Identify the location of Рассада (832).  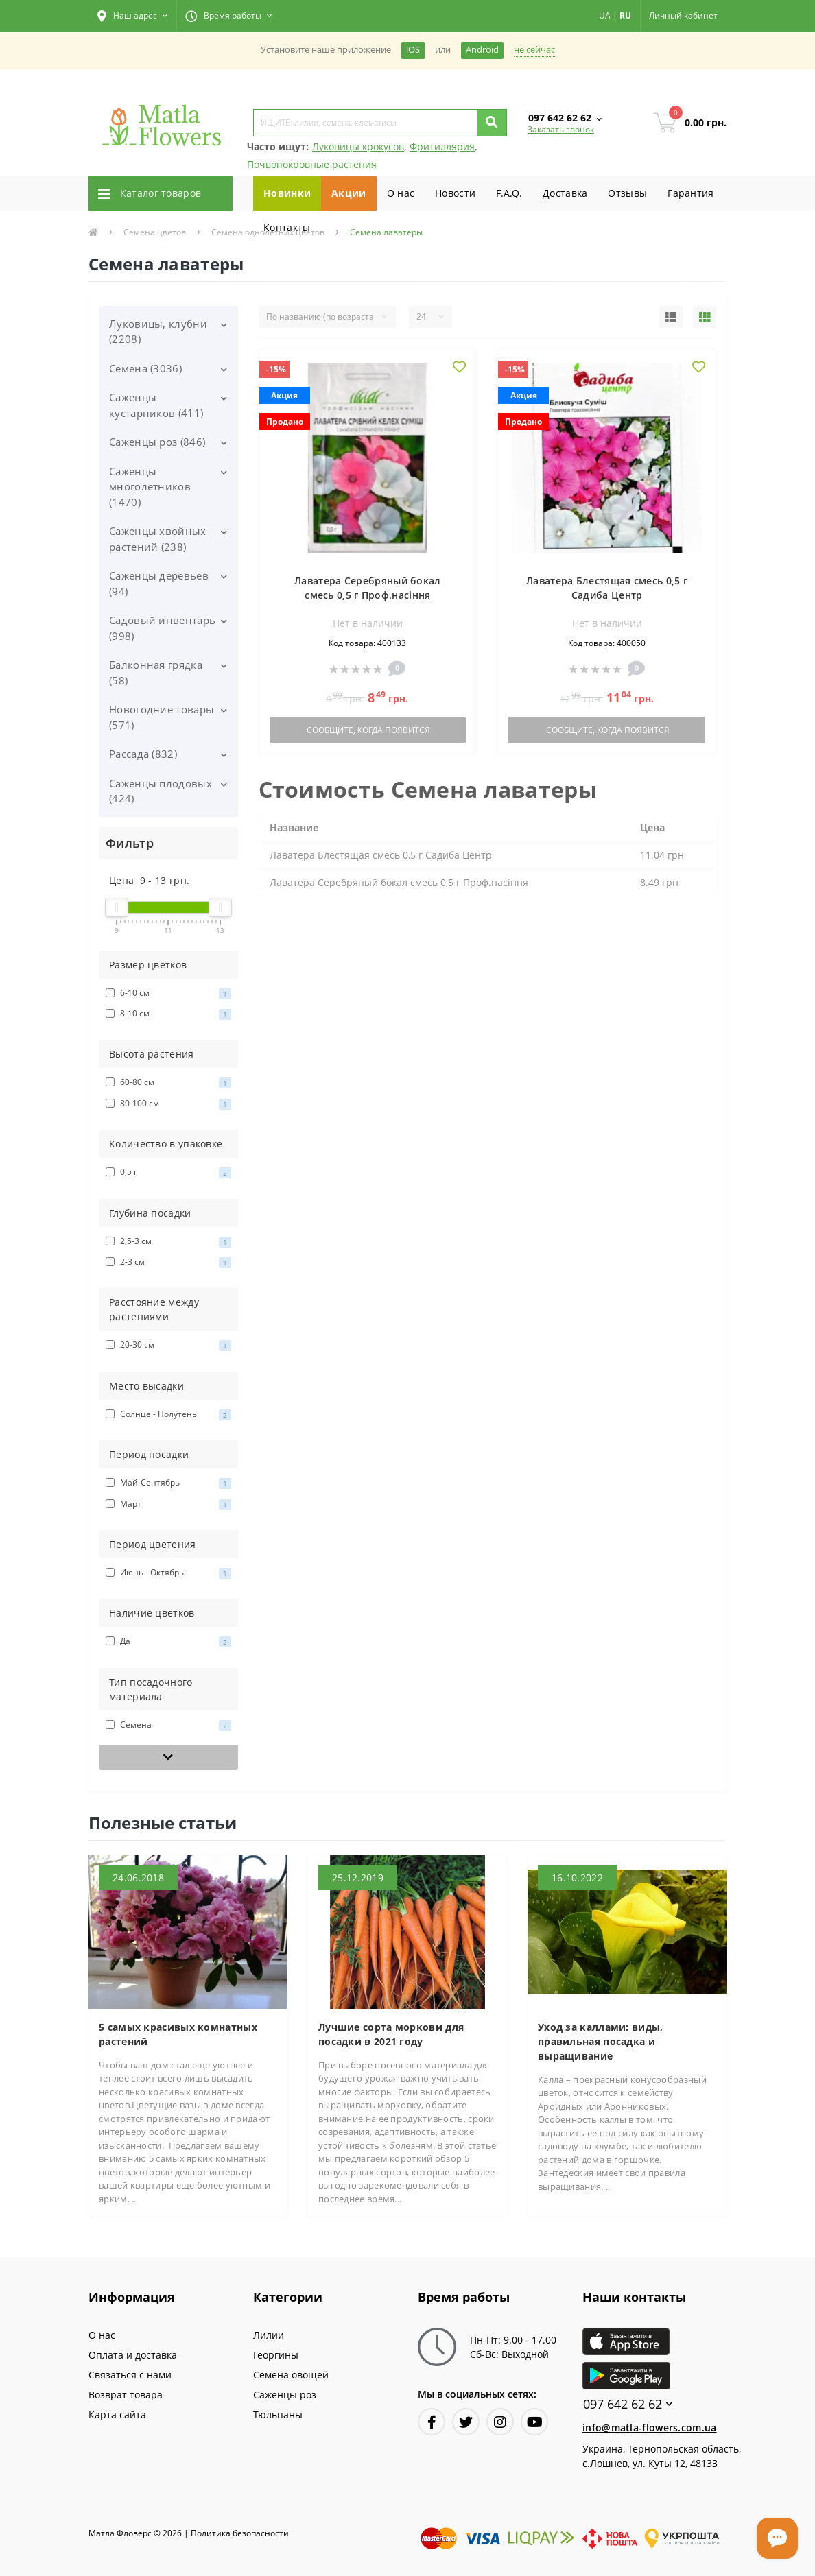
(143, 754).